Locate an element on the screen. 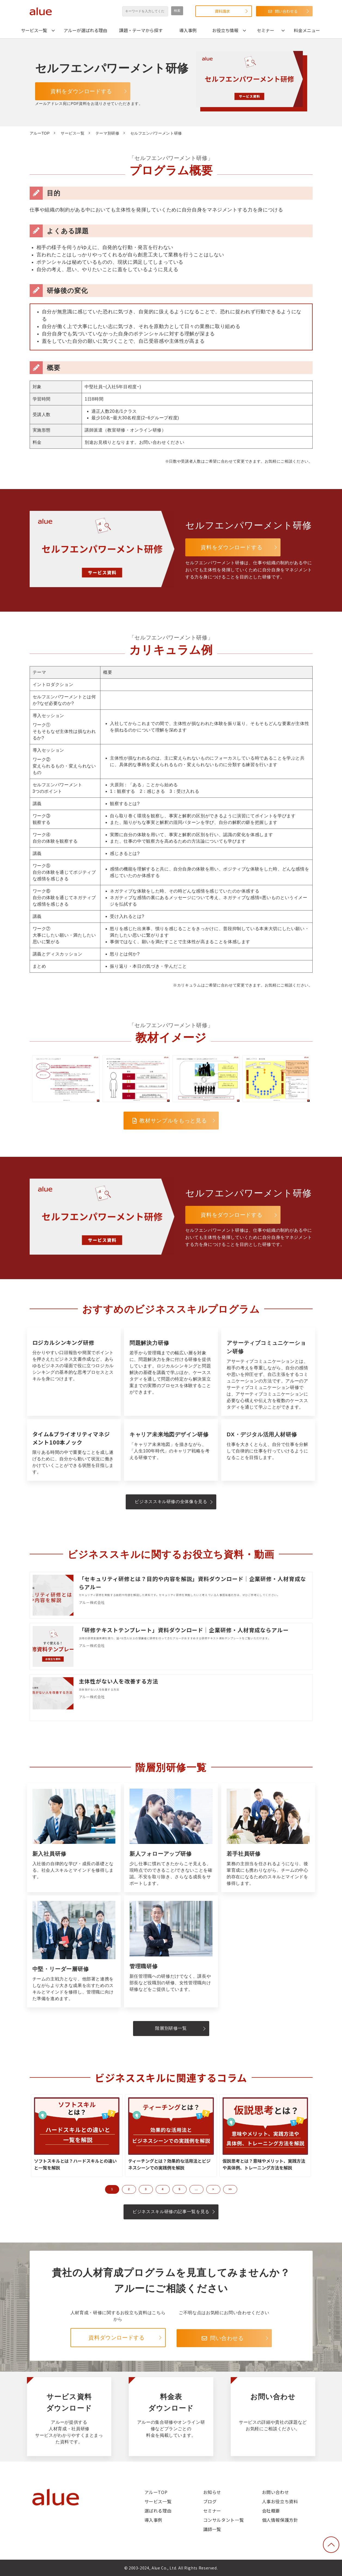 The image size is (342, 2576). テーマ別研修 is located at coordinates (107, 133).